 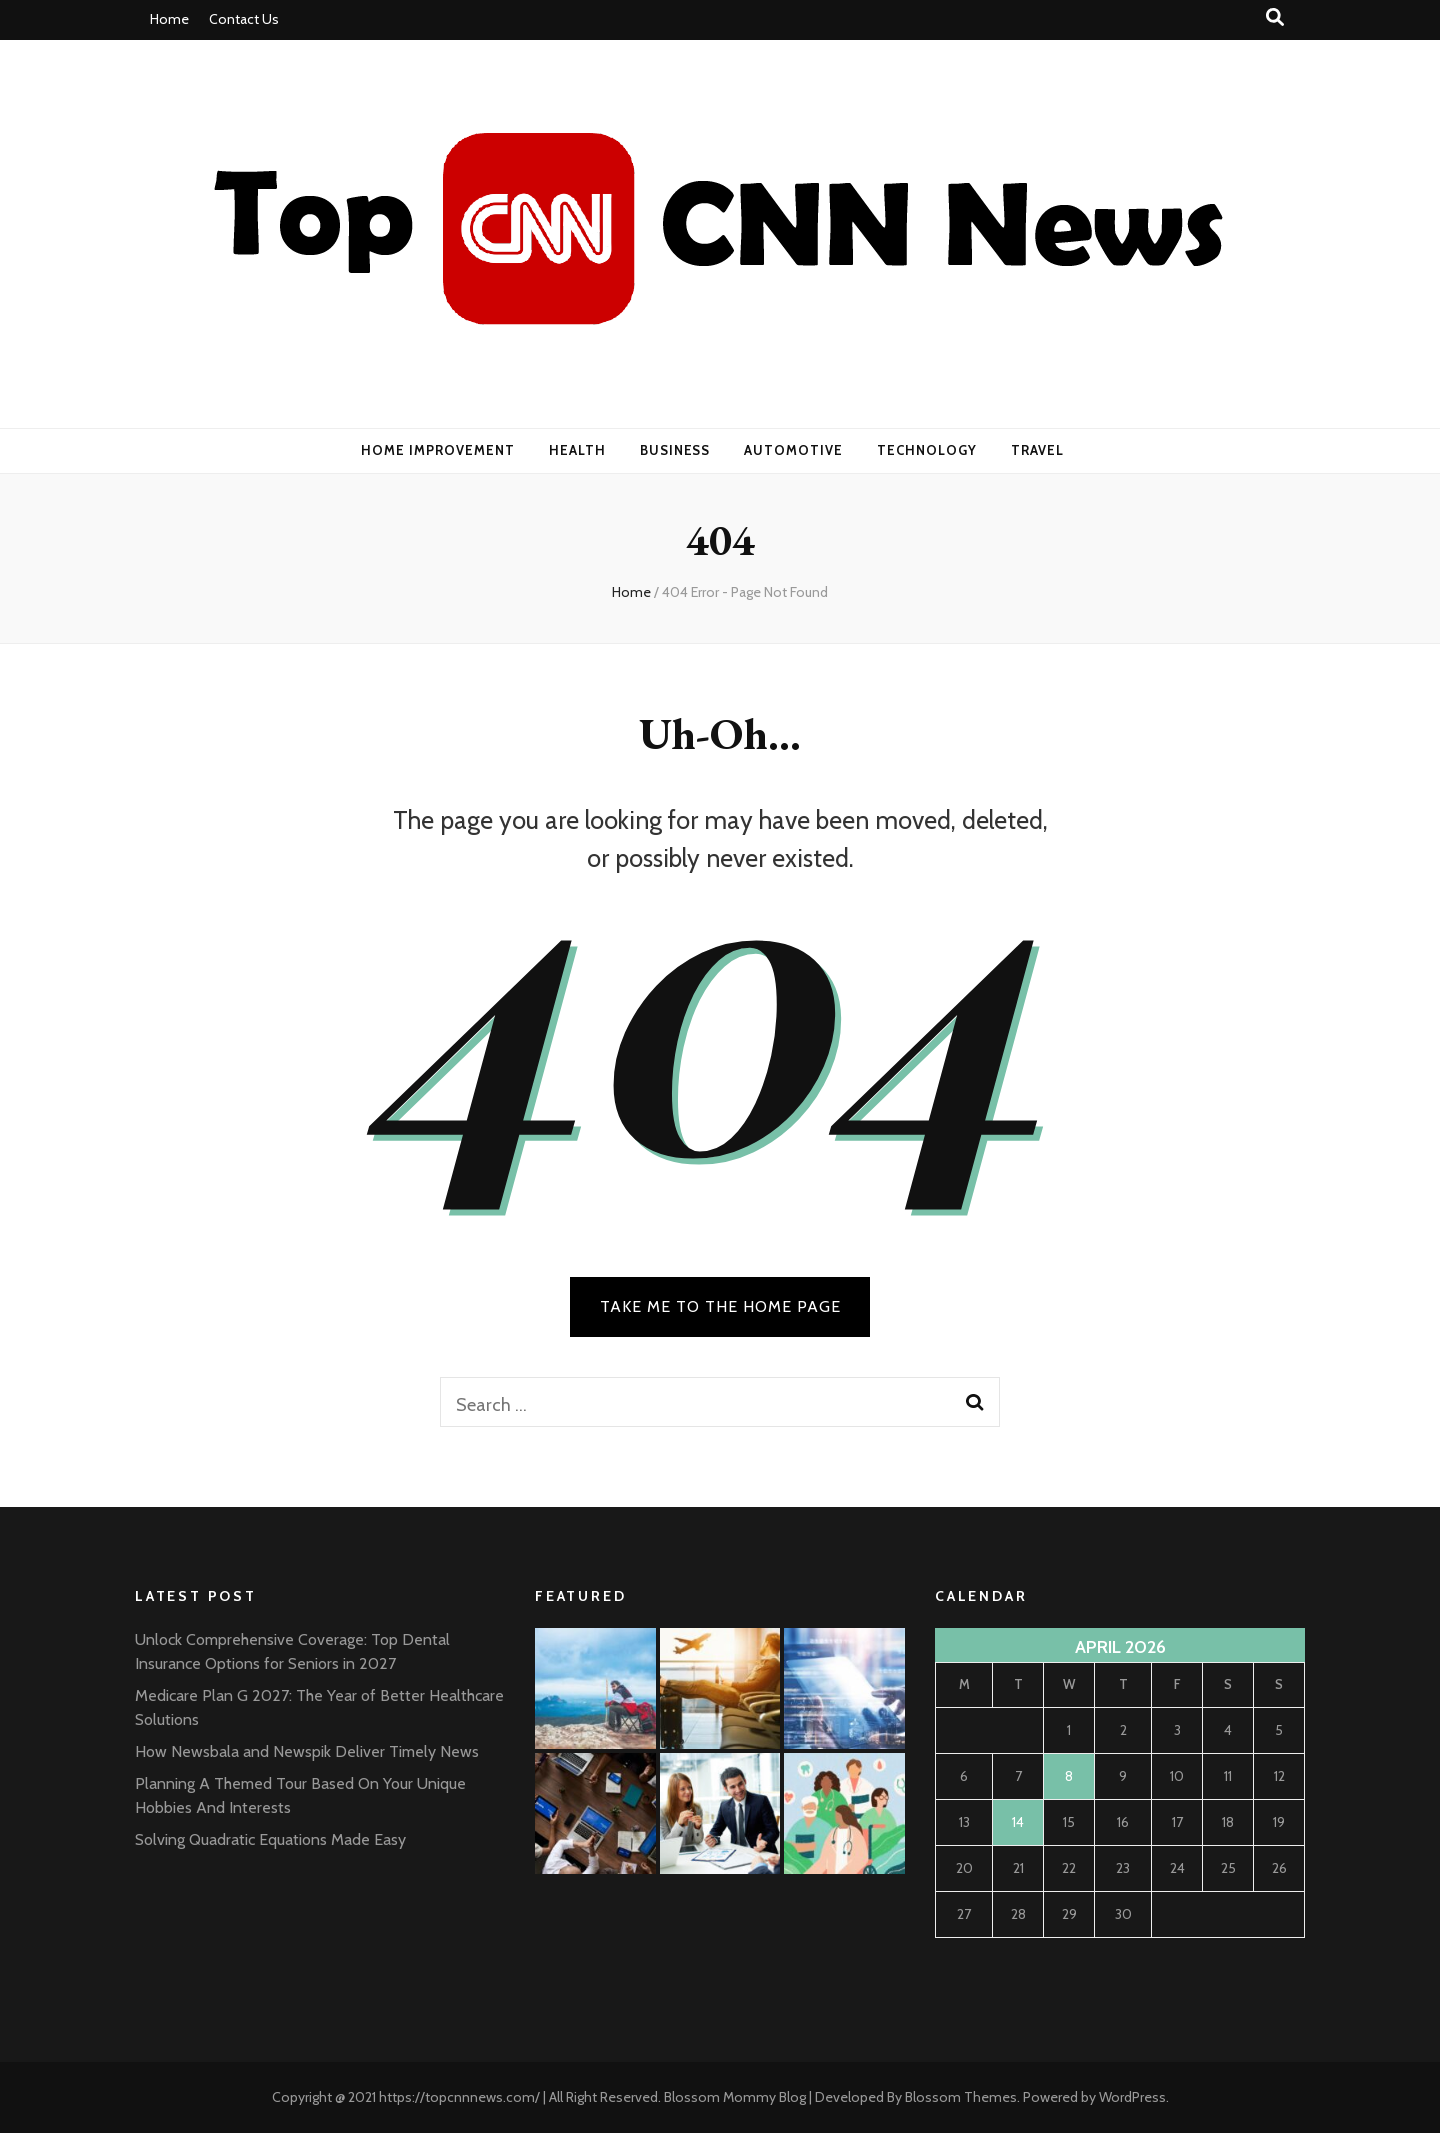 What do you see at coordinates (244, 19) in the screenshot?
I see `Contact Us` at bounding box center [244, 19].